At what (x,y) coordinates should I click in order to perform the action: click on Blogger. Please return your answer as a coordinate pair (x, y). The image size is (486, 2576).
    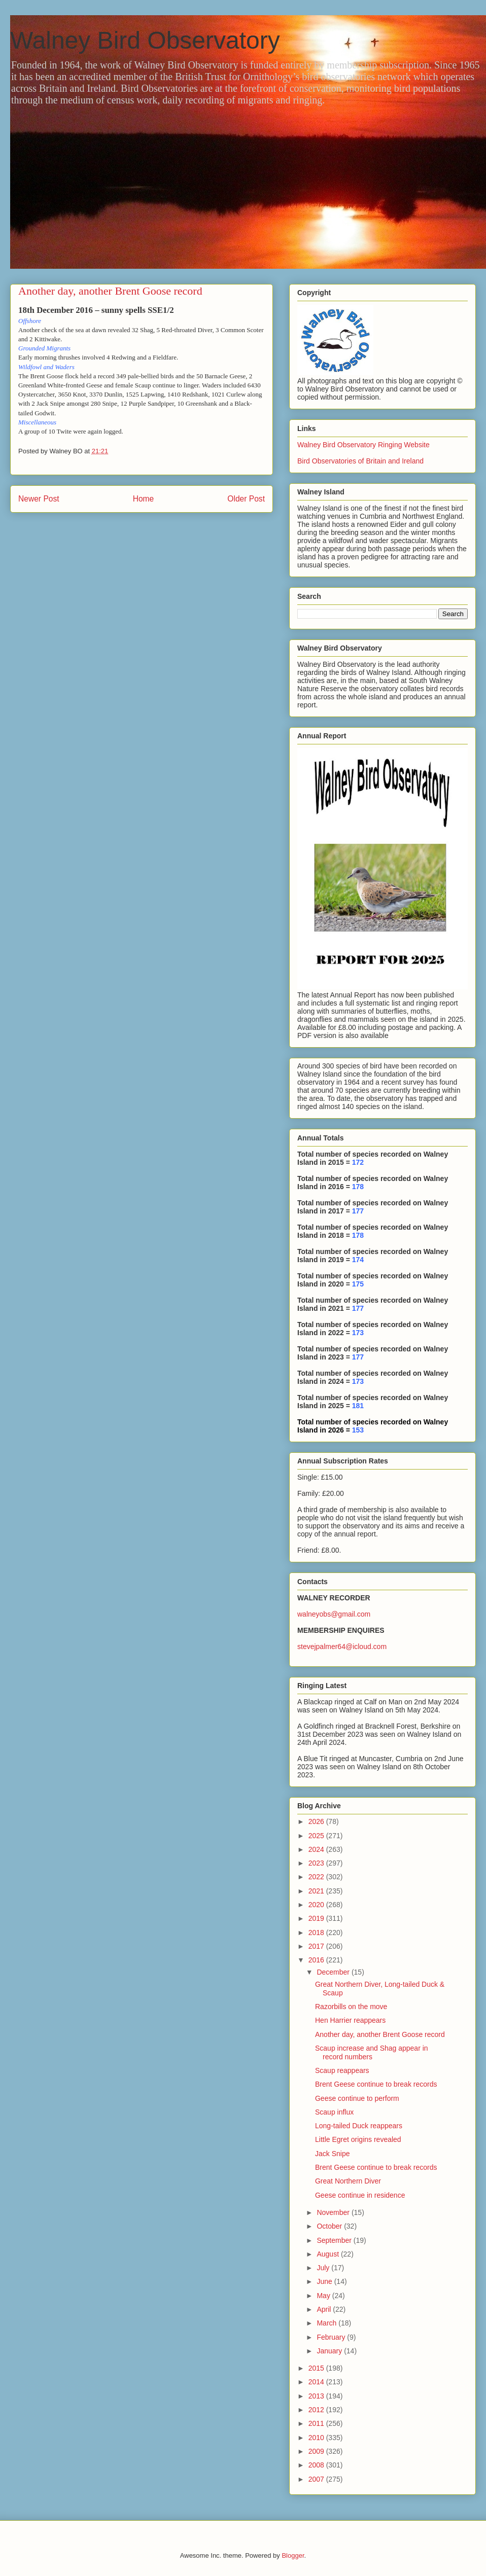
    Looking at the image, I should click on (293, 2555).